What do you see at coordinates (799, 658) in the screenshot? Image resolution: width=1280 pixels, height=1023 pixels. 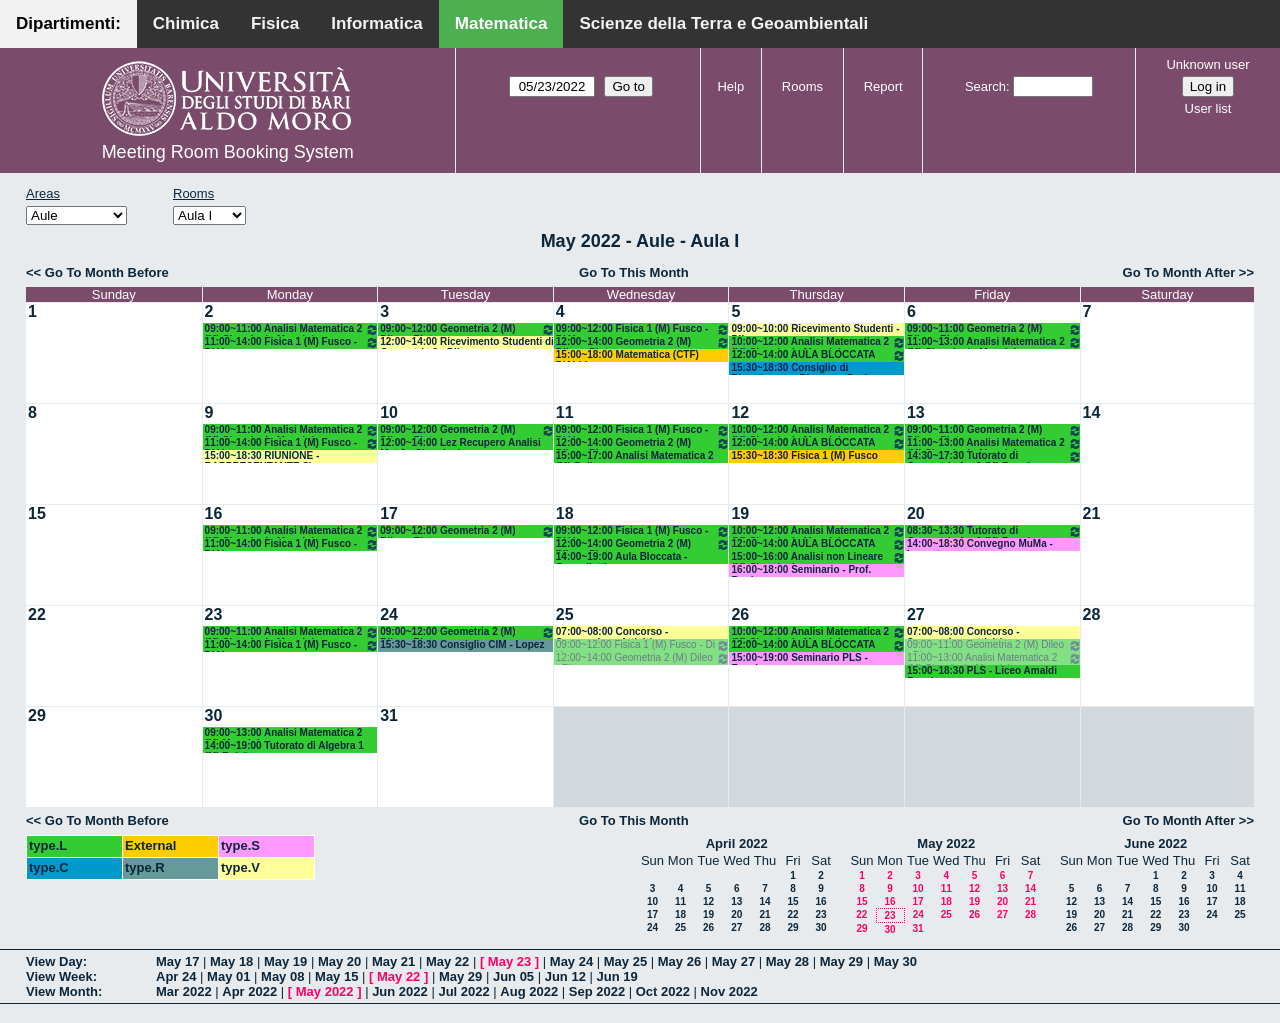 I see `15:00~19:00 Seminario PLS - Faggiano` at bounding box center [799, 658].